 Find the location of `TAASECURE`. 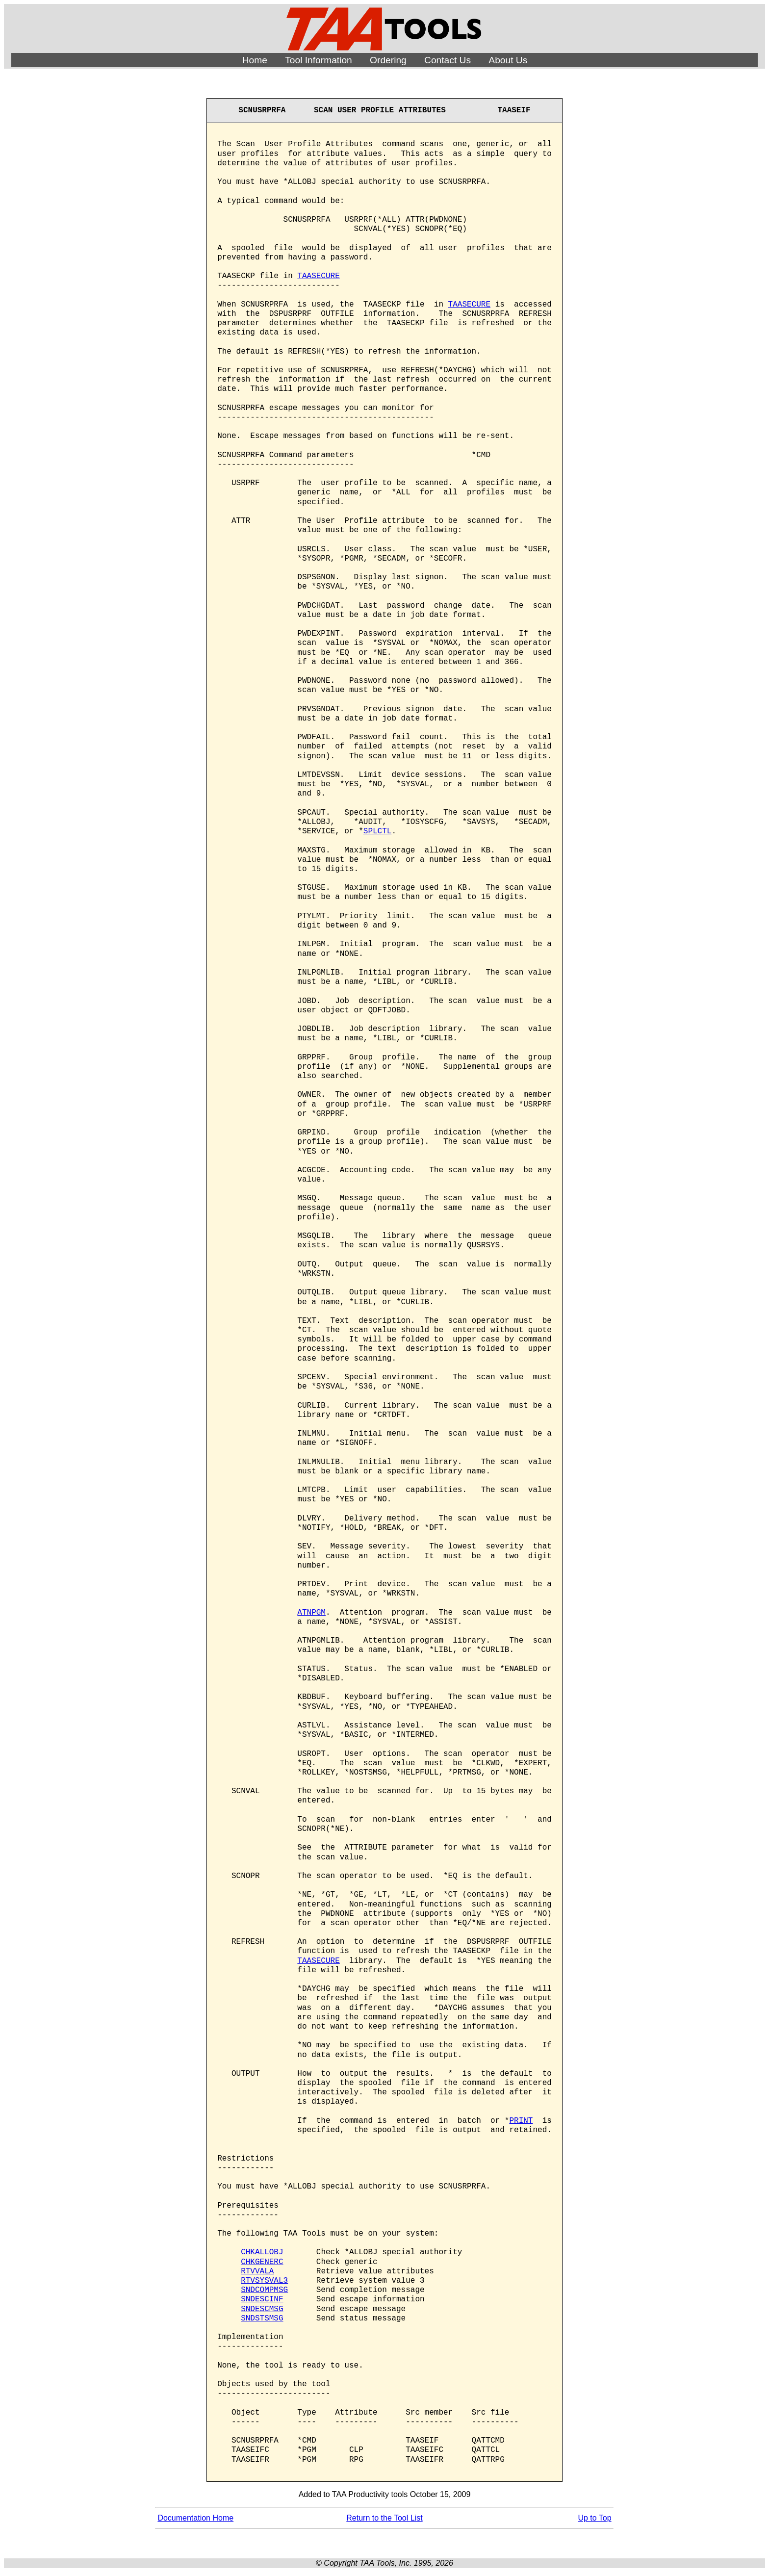

TAASECURE is located at coordinates (318, 276).